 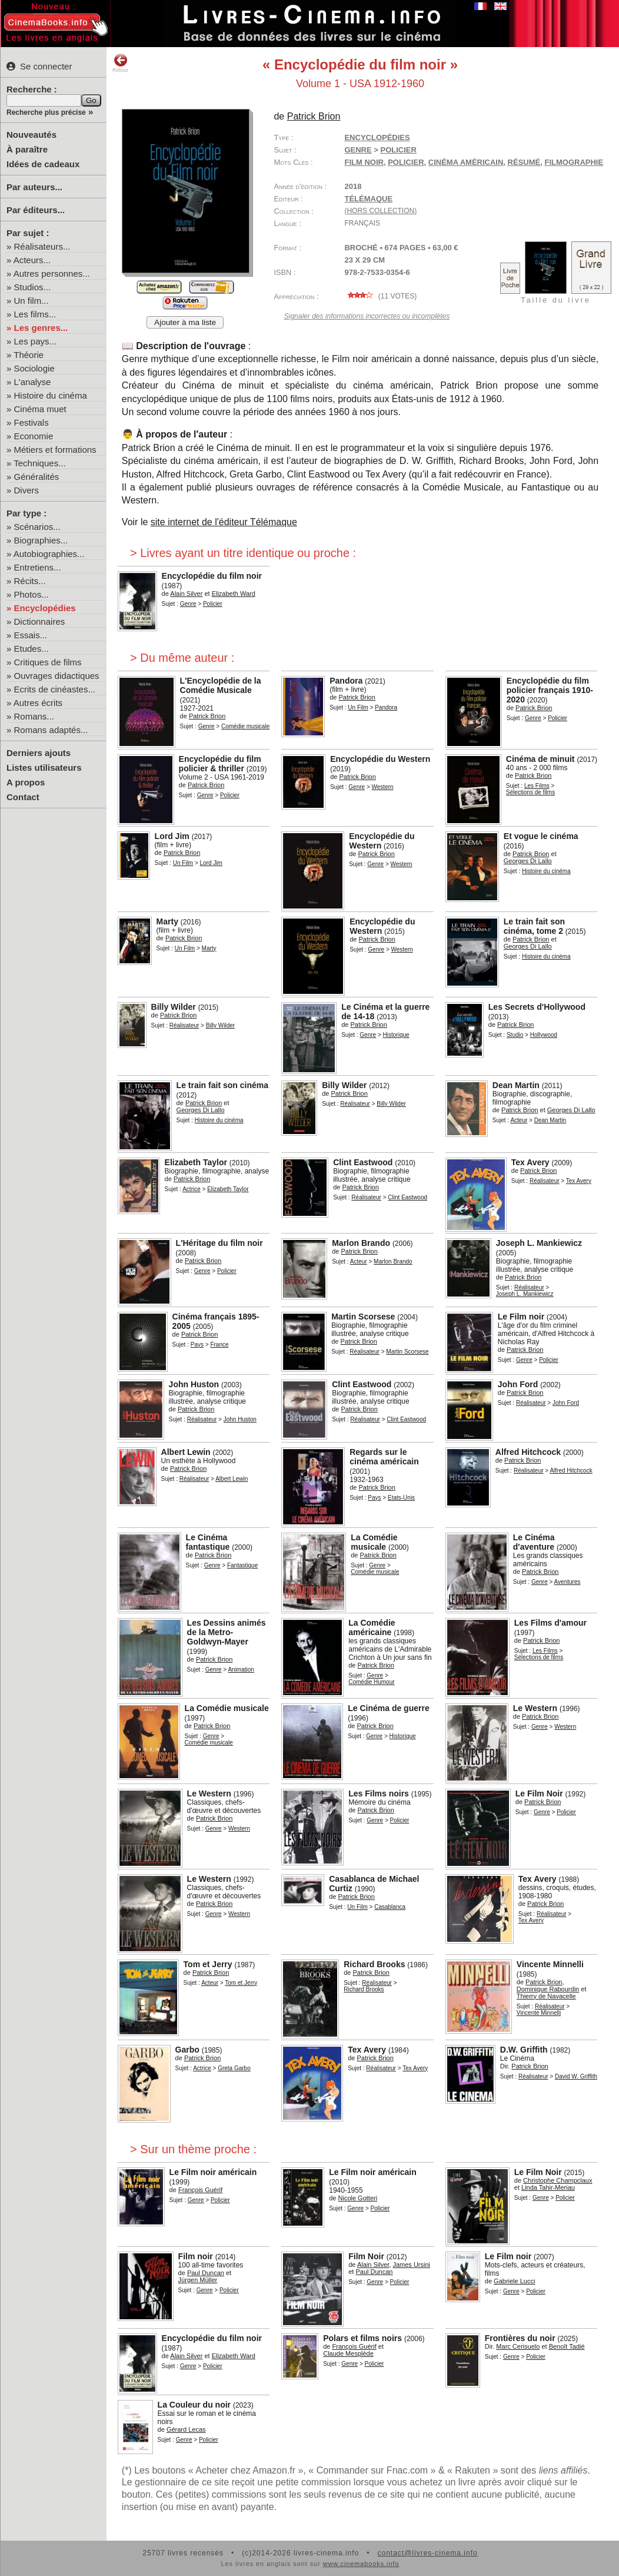 What do you see at coordinates (573, 162) in the screenshot?
I see `filmographie` at bounding box center [573, 162].